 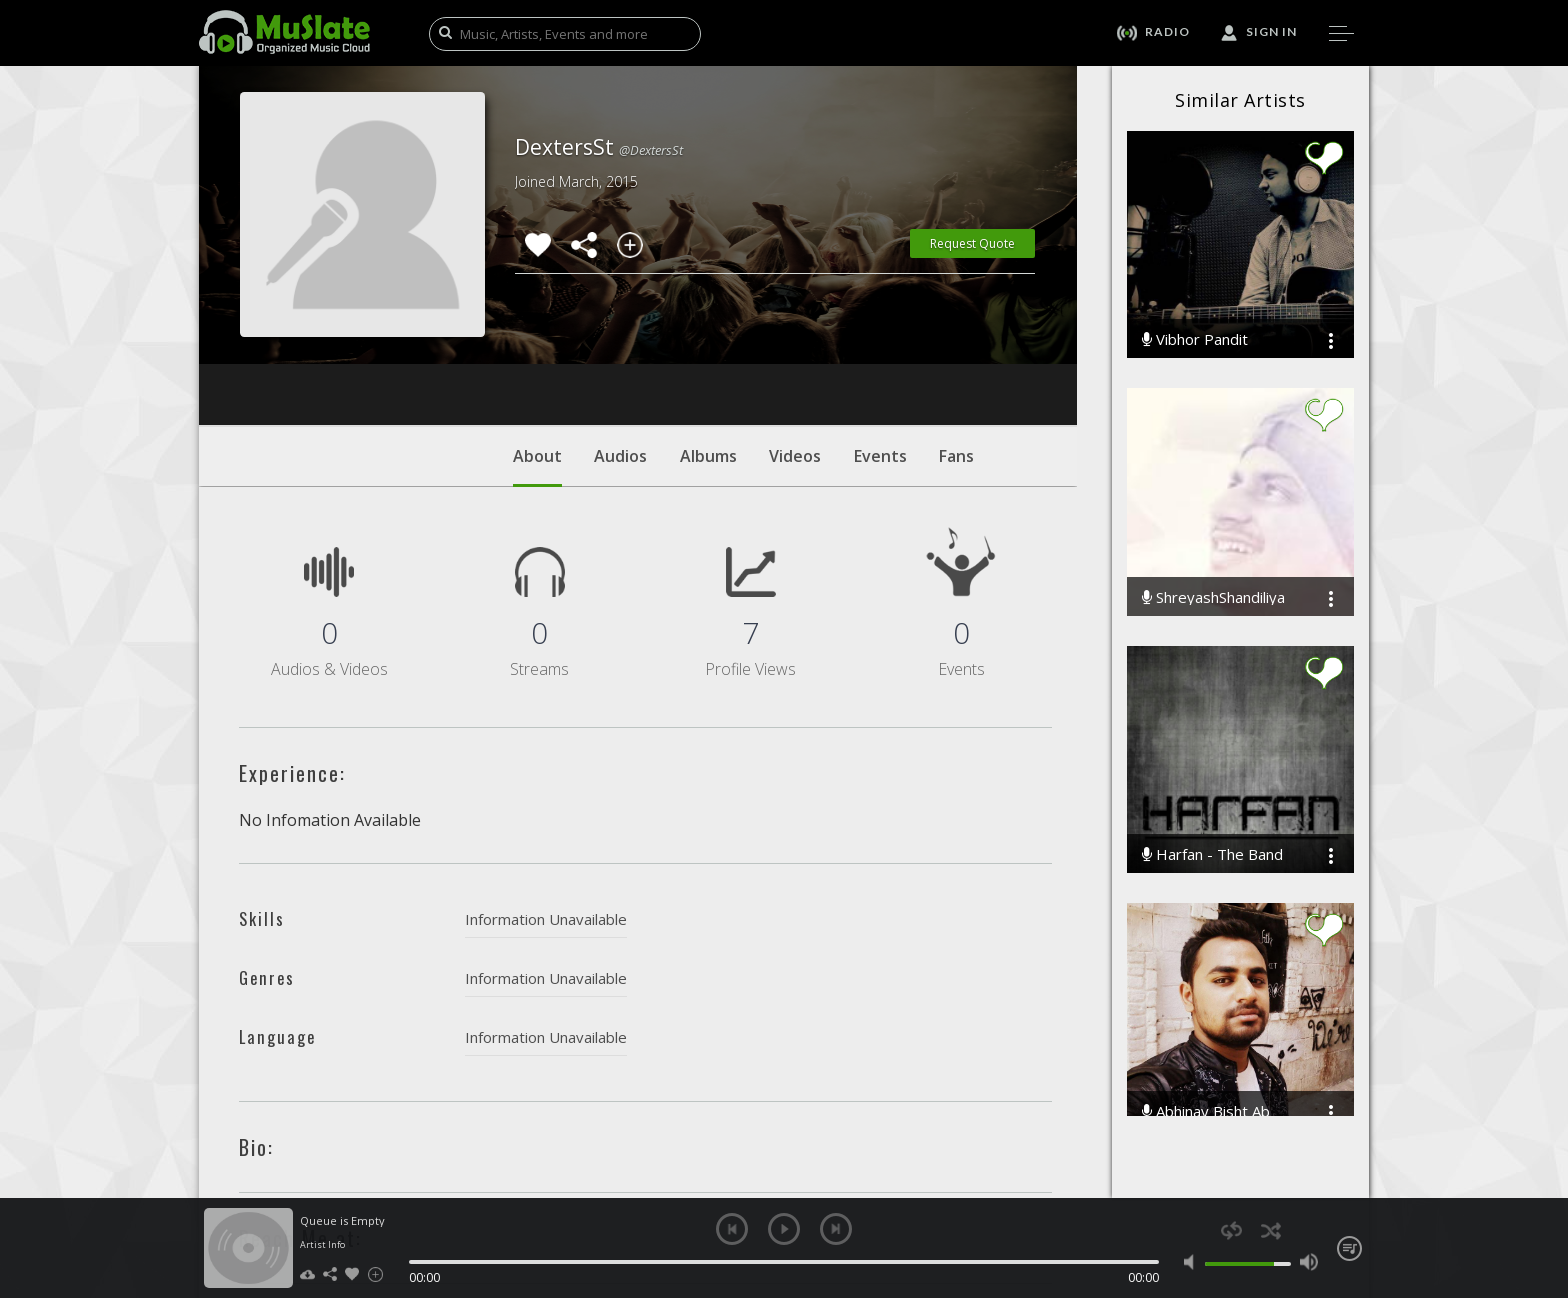 I want to click on Videos [tab], so click(x=795, y=335).